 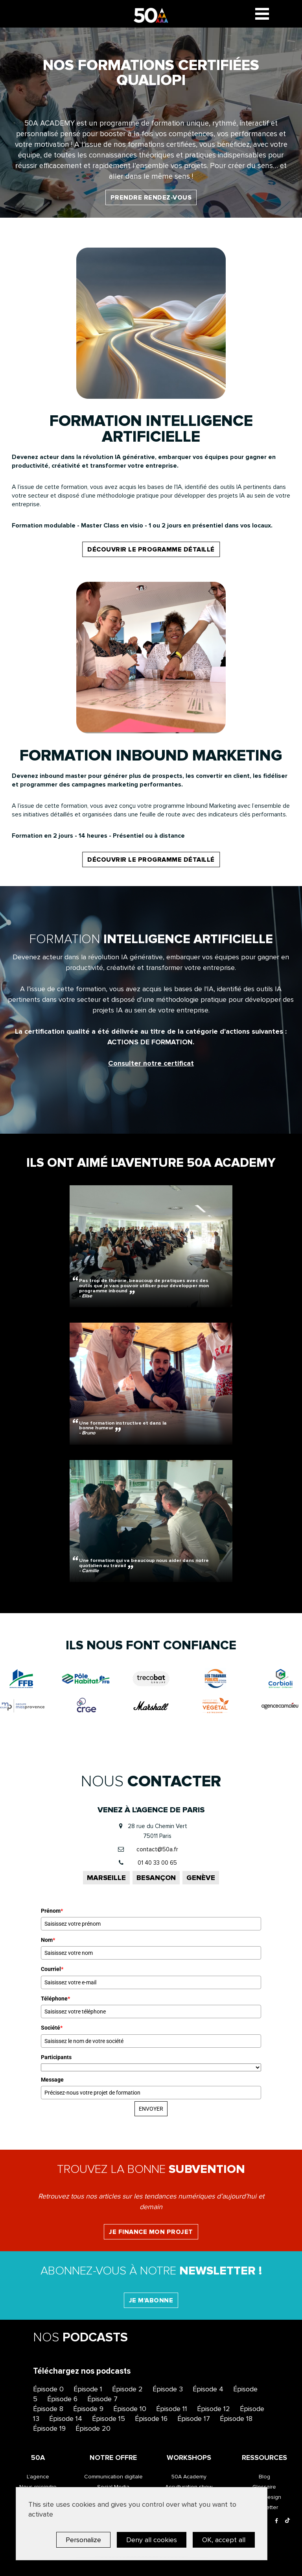 What do you see at coordinates (52, 1911) in the screenshot?
I see `Prénom` at bounding box center [52, 1911].